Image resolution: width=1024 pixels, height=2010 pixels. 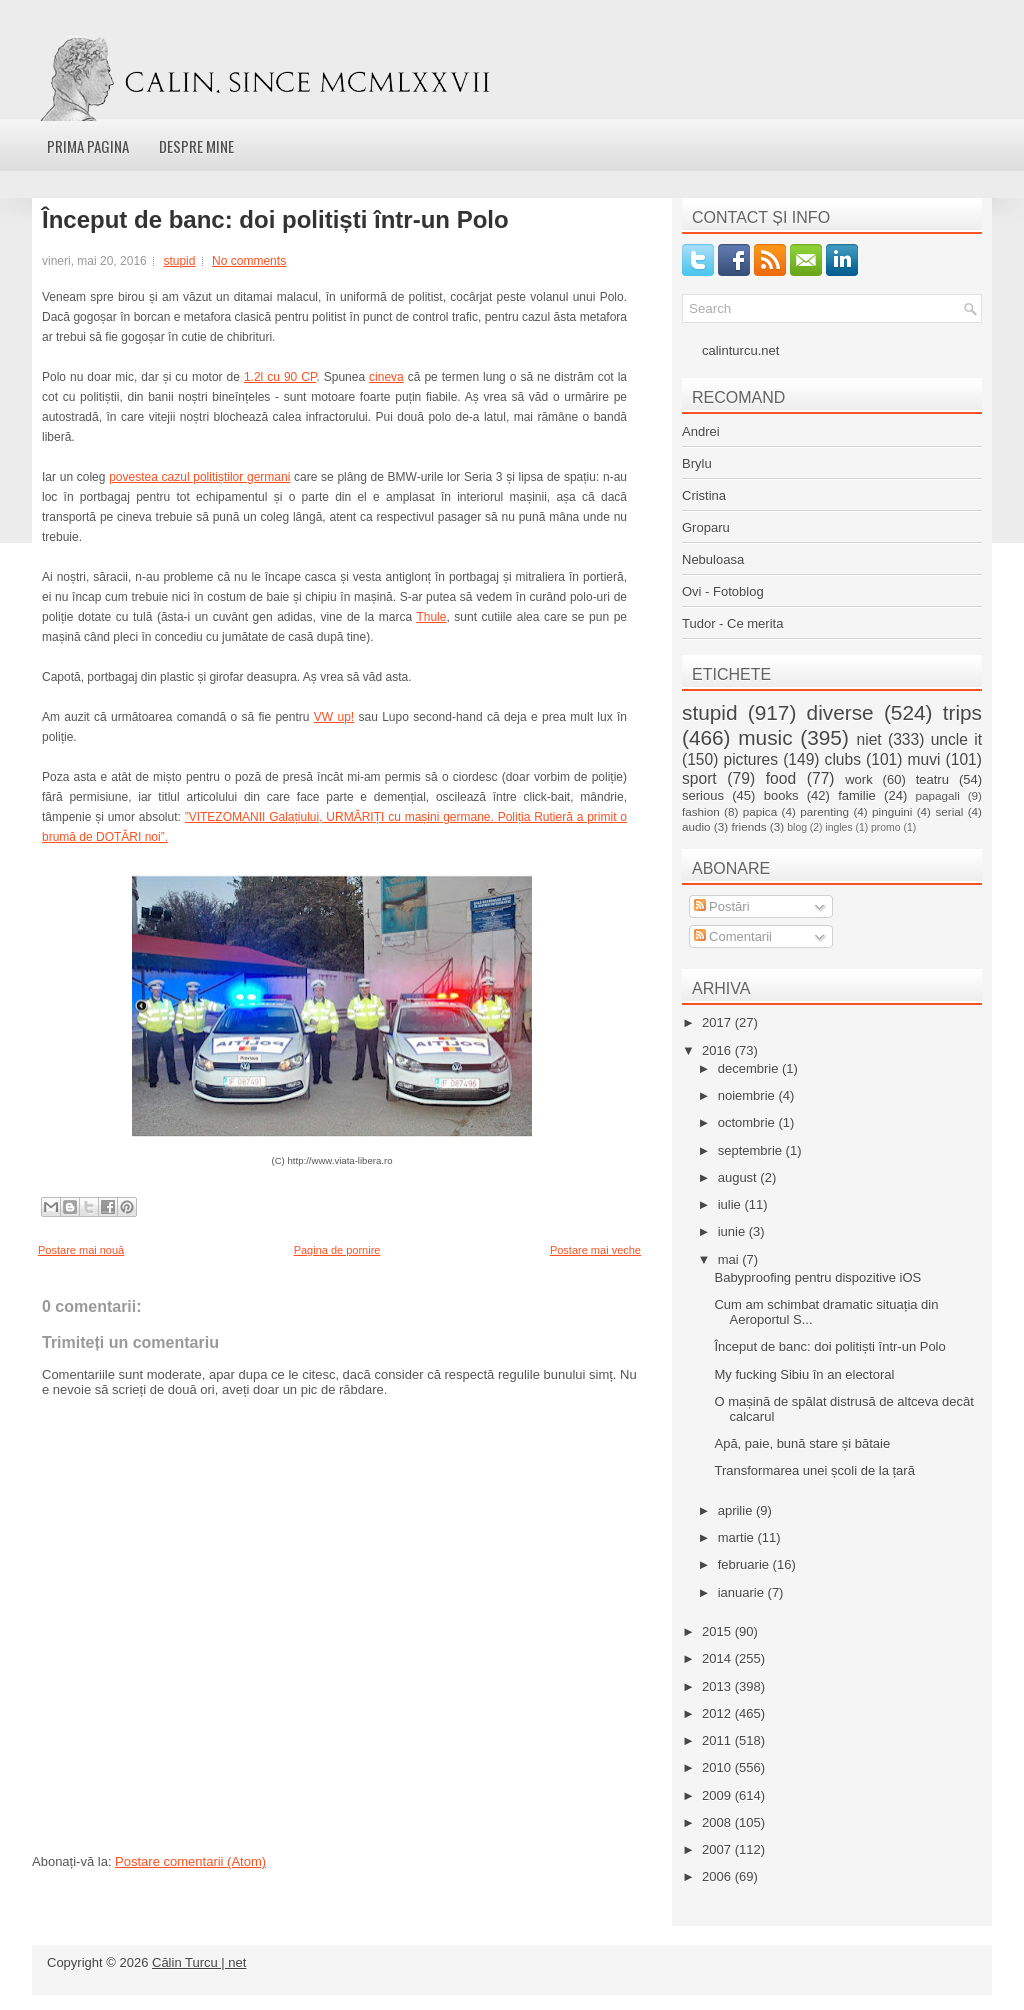 What do you see at coordinates (280, 377) in the screenshot?
I see `1.2l cu 90 CP` at bounding box center [280, 377].